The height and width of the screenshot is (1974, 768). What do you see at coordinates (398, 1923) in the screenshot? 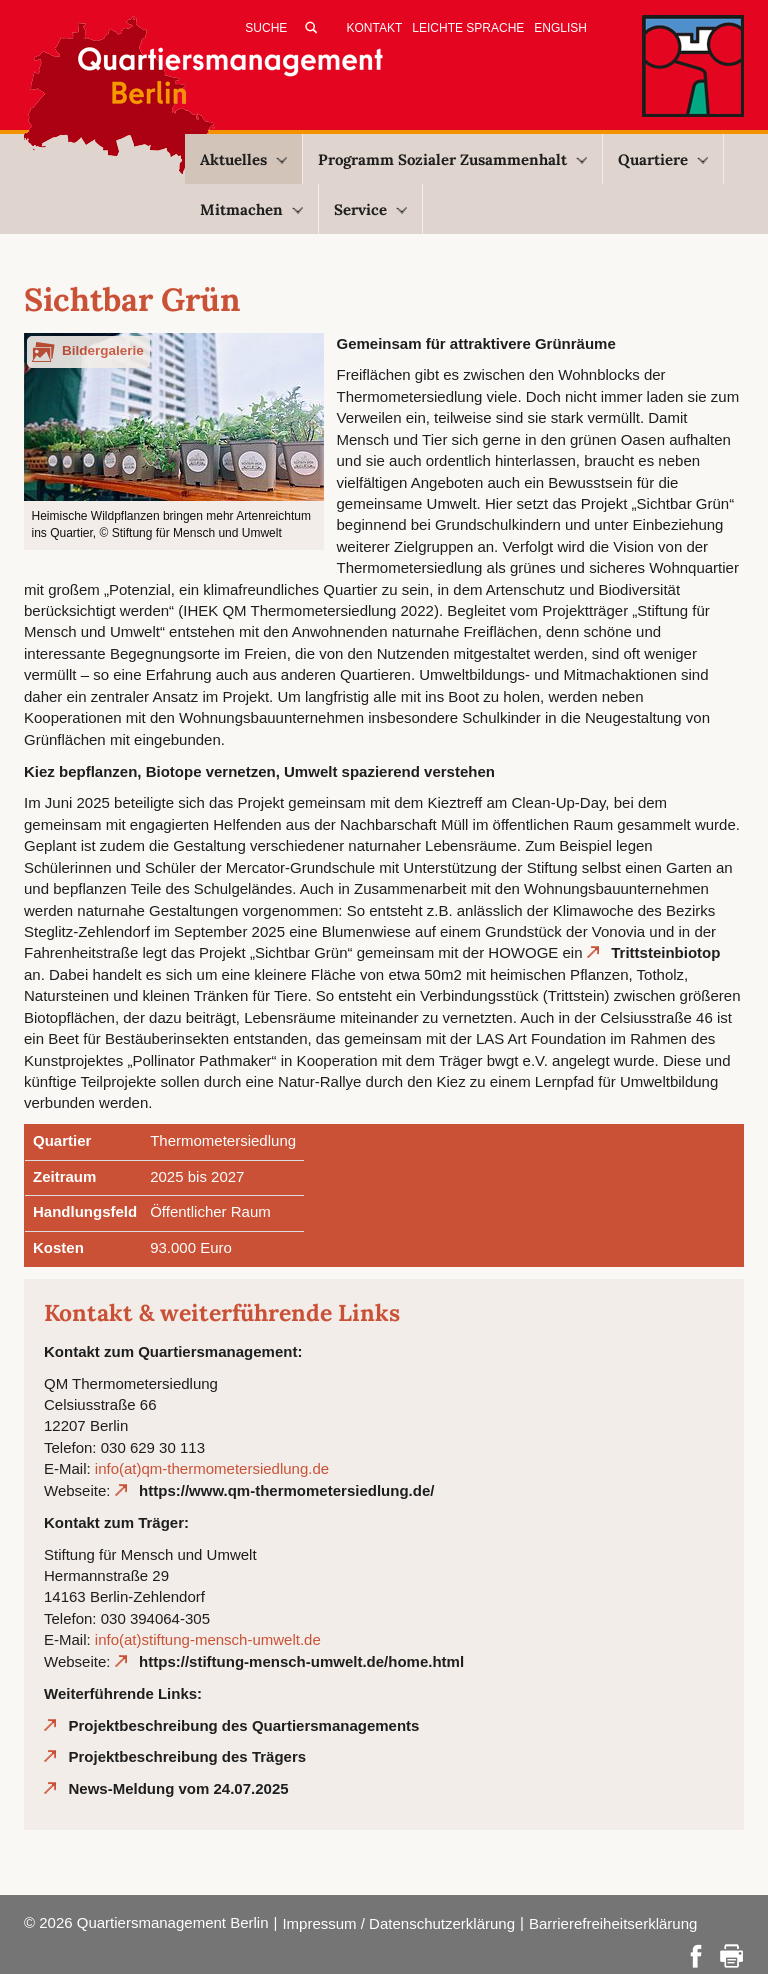
I see `Impressum / Datenschutzerklärung` at bounding box center [398, 1923].